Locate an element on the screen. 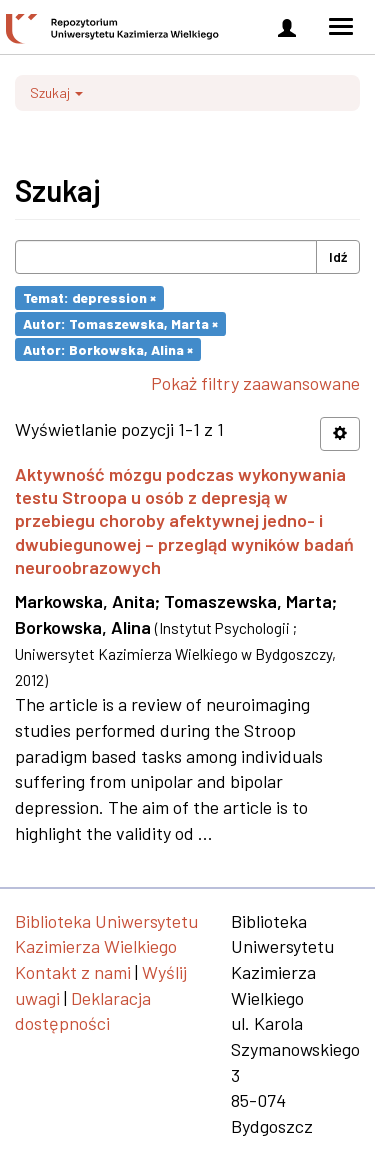 This screenshot has height=1176, width=375. Pokaż filtry zaawansowane is located at coordinates (255, 383).